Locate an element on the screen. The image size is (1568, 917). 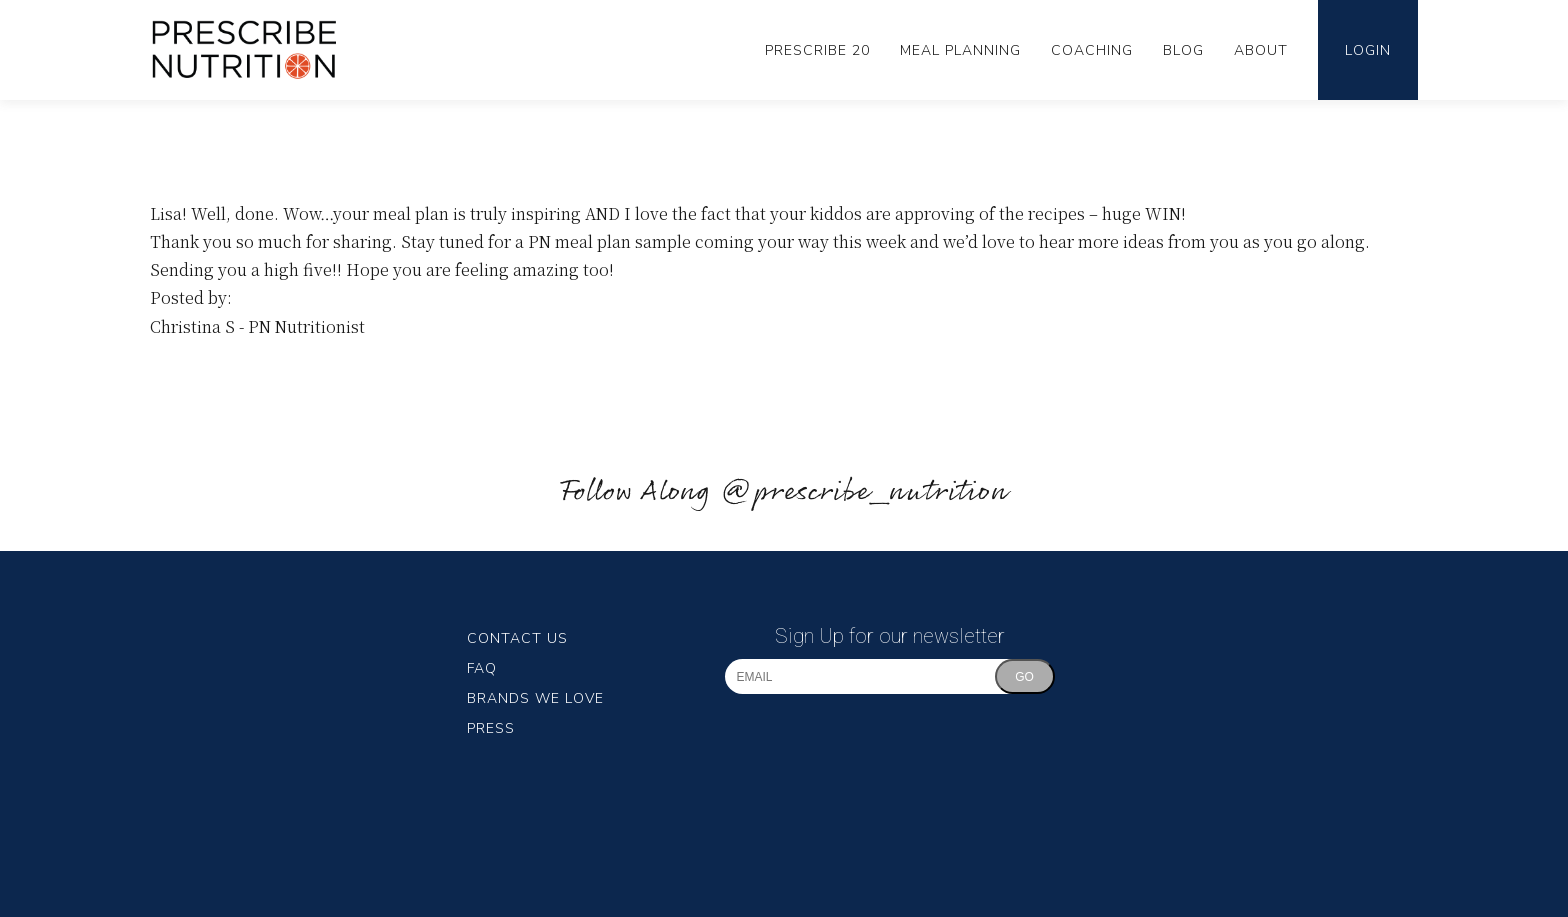
@prescribe_nutrition is located at coordinates (864, 492).